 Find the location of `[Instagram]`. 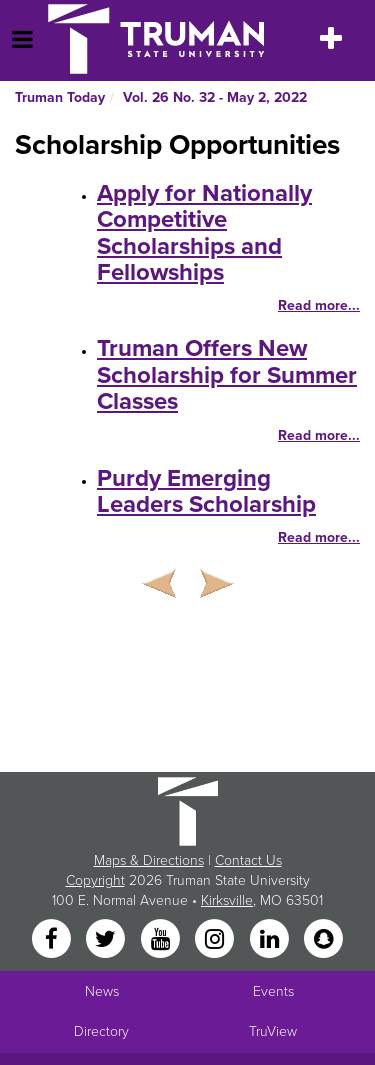

[Instagram] is located at coordinates (217, 940).